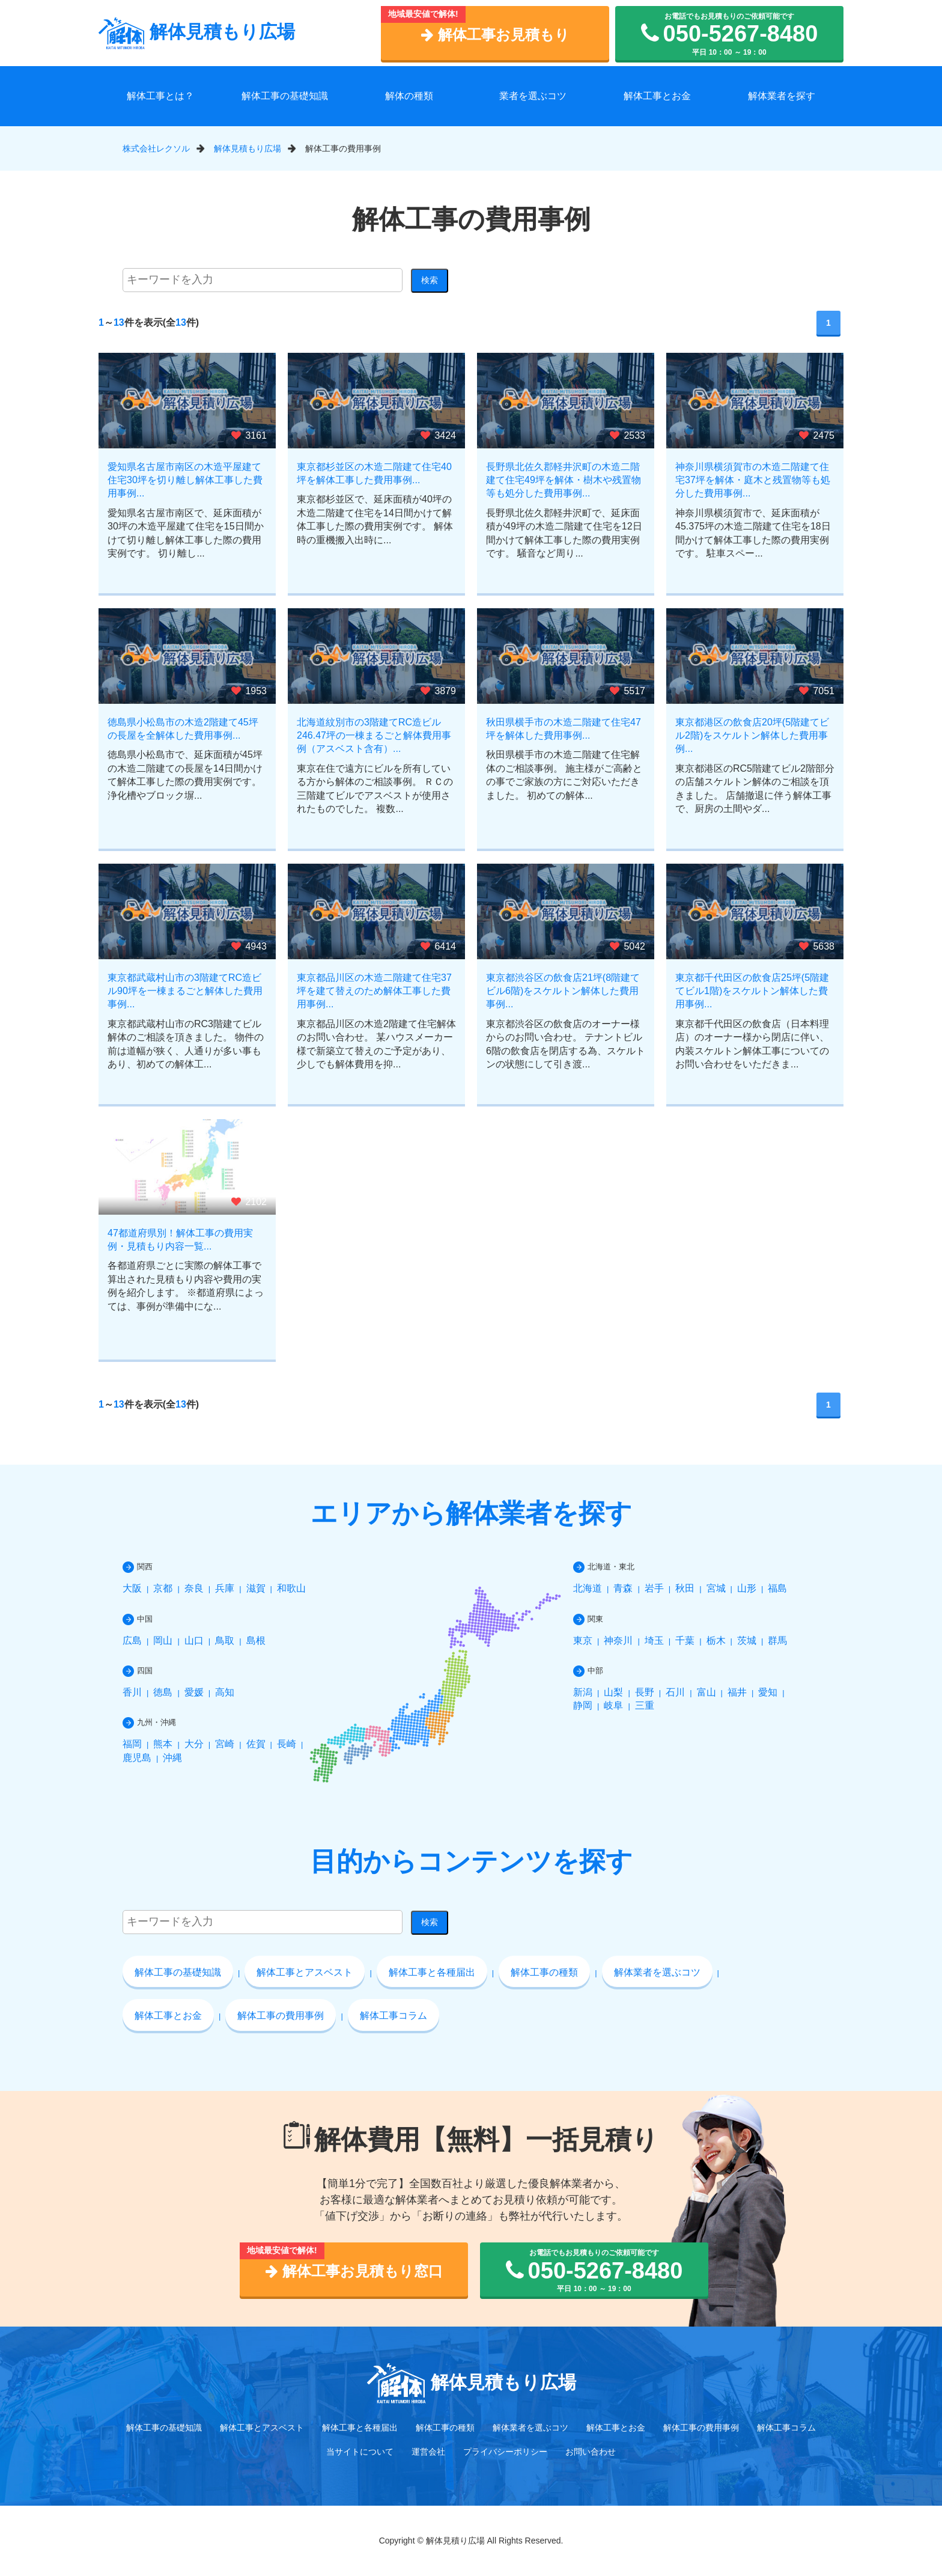 The width and height of the screenshot is (942, 2576). Describe the element at coordinates (777, 1640) in the screenshot. I see `群馬` at that location.